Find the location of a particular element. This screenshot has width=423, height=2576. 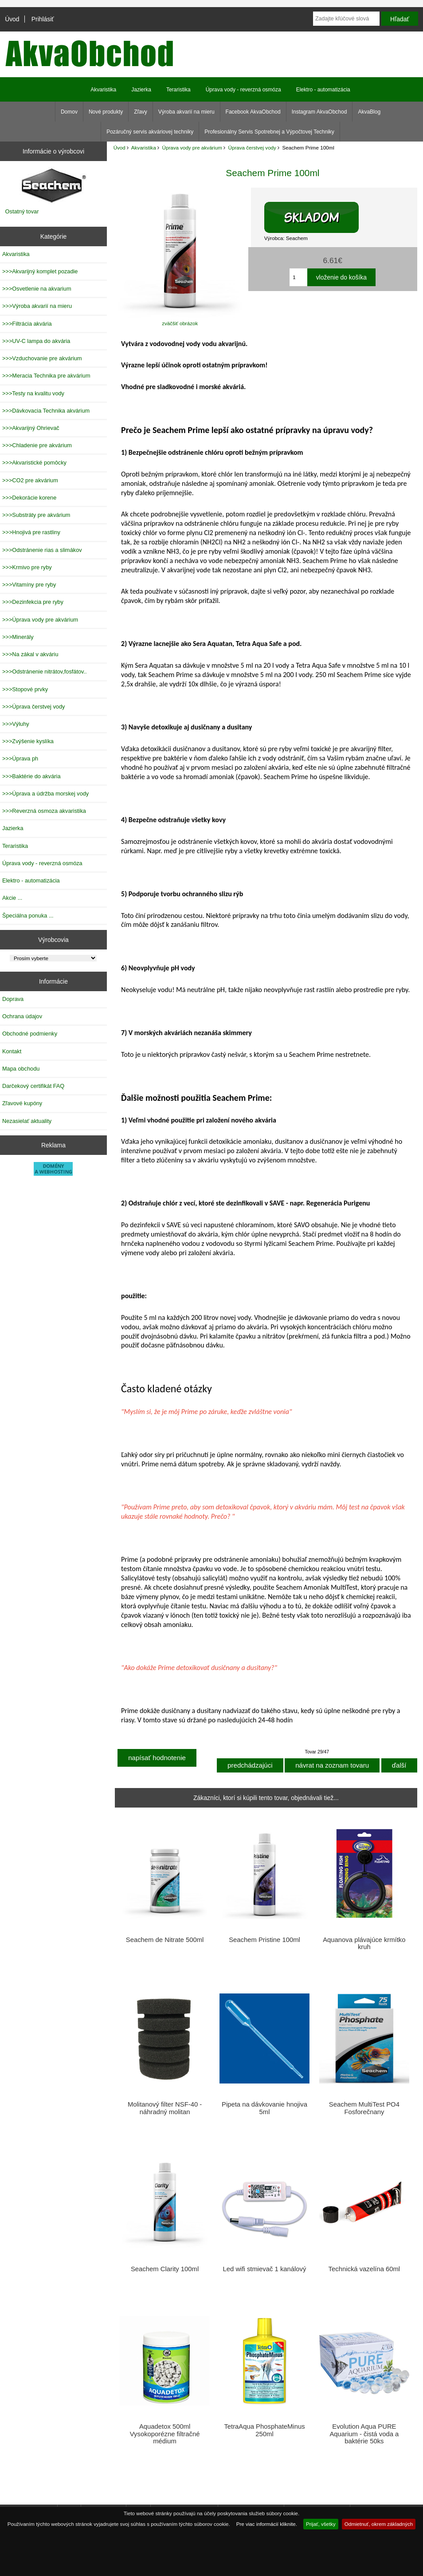

Odmietnuť, okrem základných is located at coordinates (379, 2524).